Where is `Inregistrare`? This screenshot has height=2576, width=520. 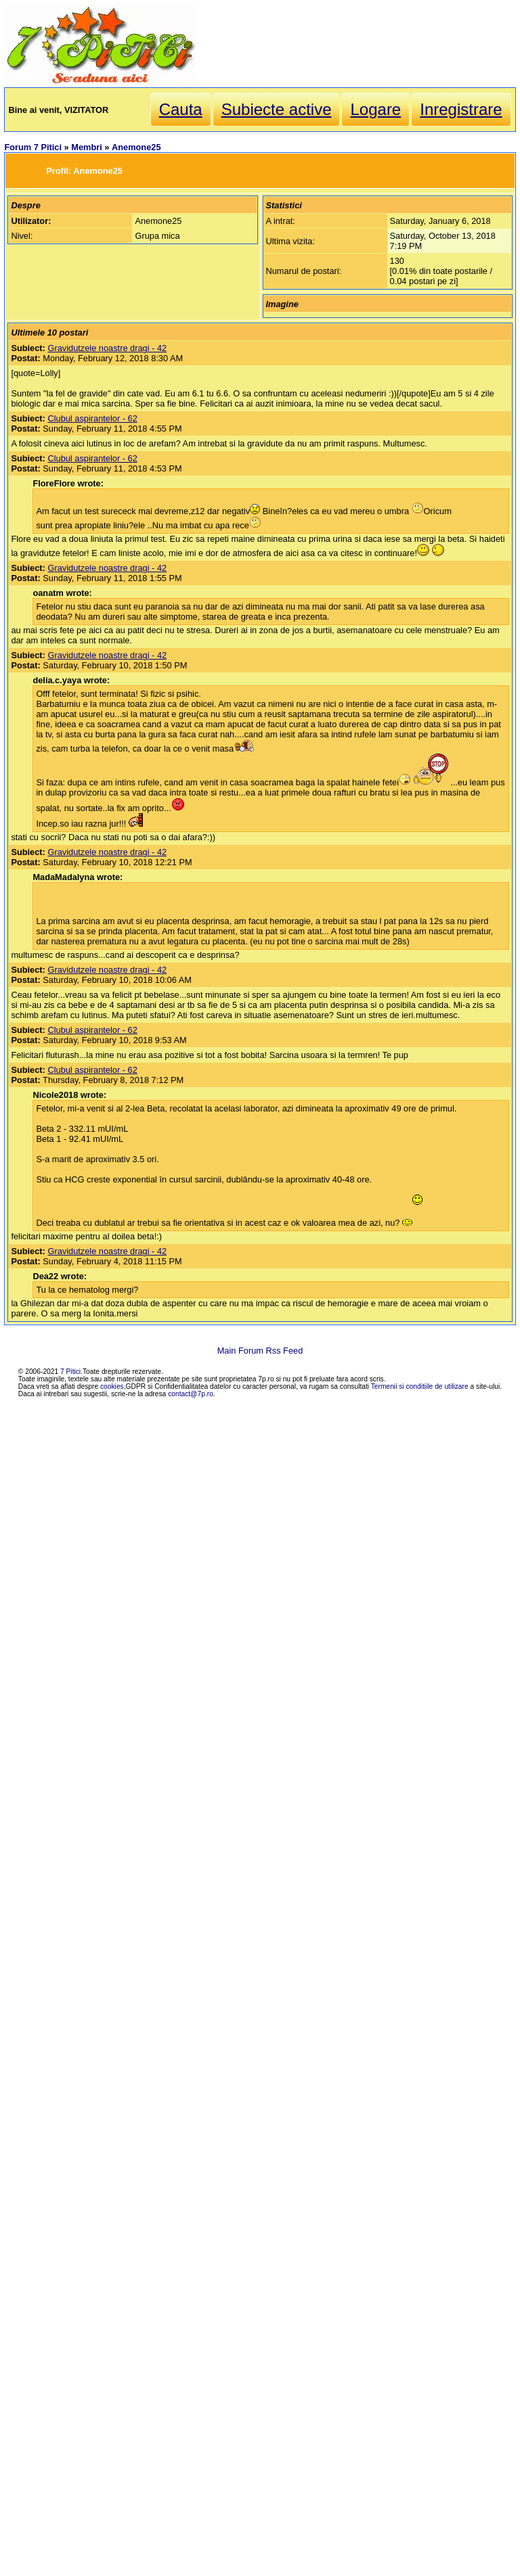 Inregistrare is located at coordinates (461, 109).